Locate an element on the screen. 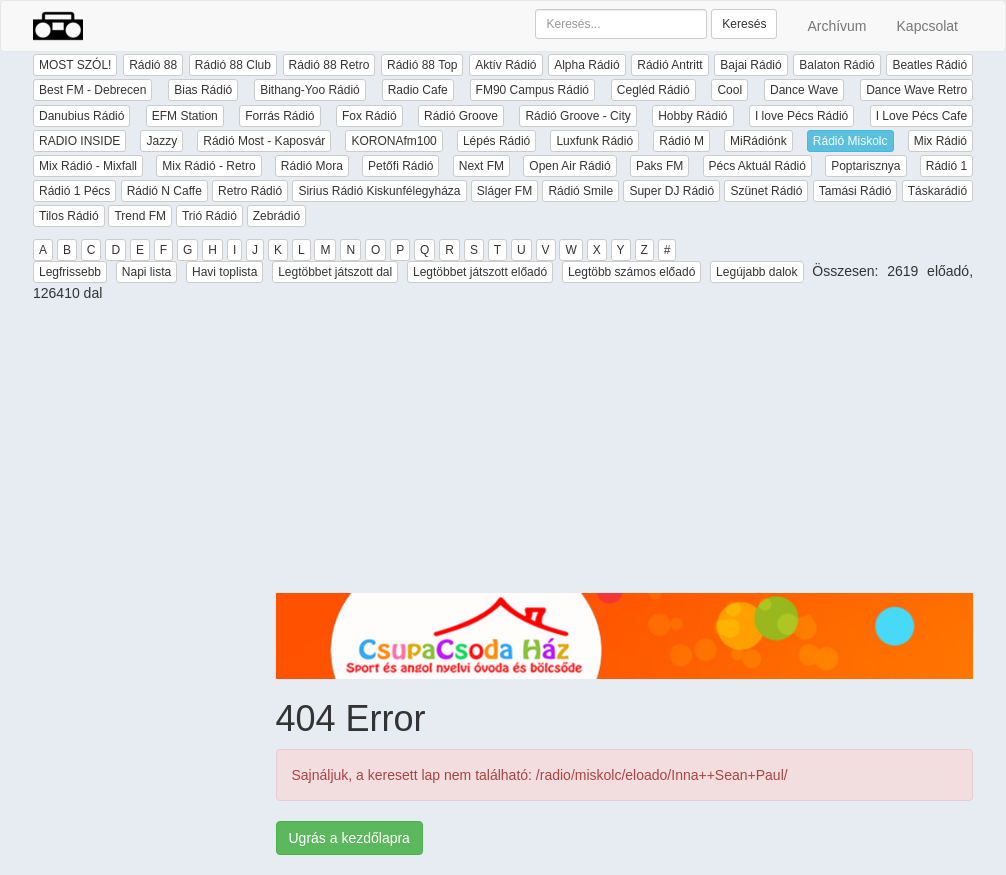  Mix Rádió - Retro is located at coordinates (208, 166).